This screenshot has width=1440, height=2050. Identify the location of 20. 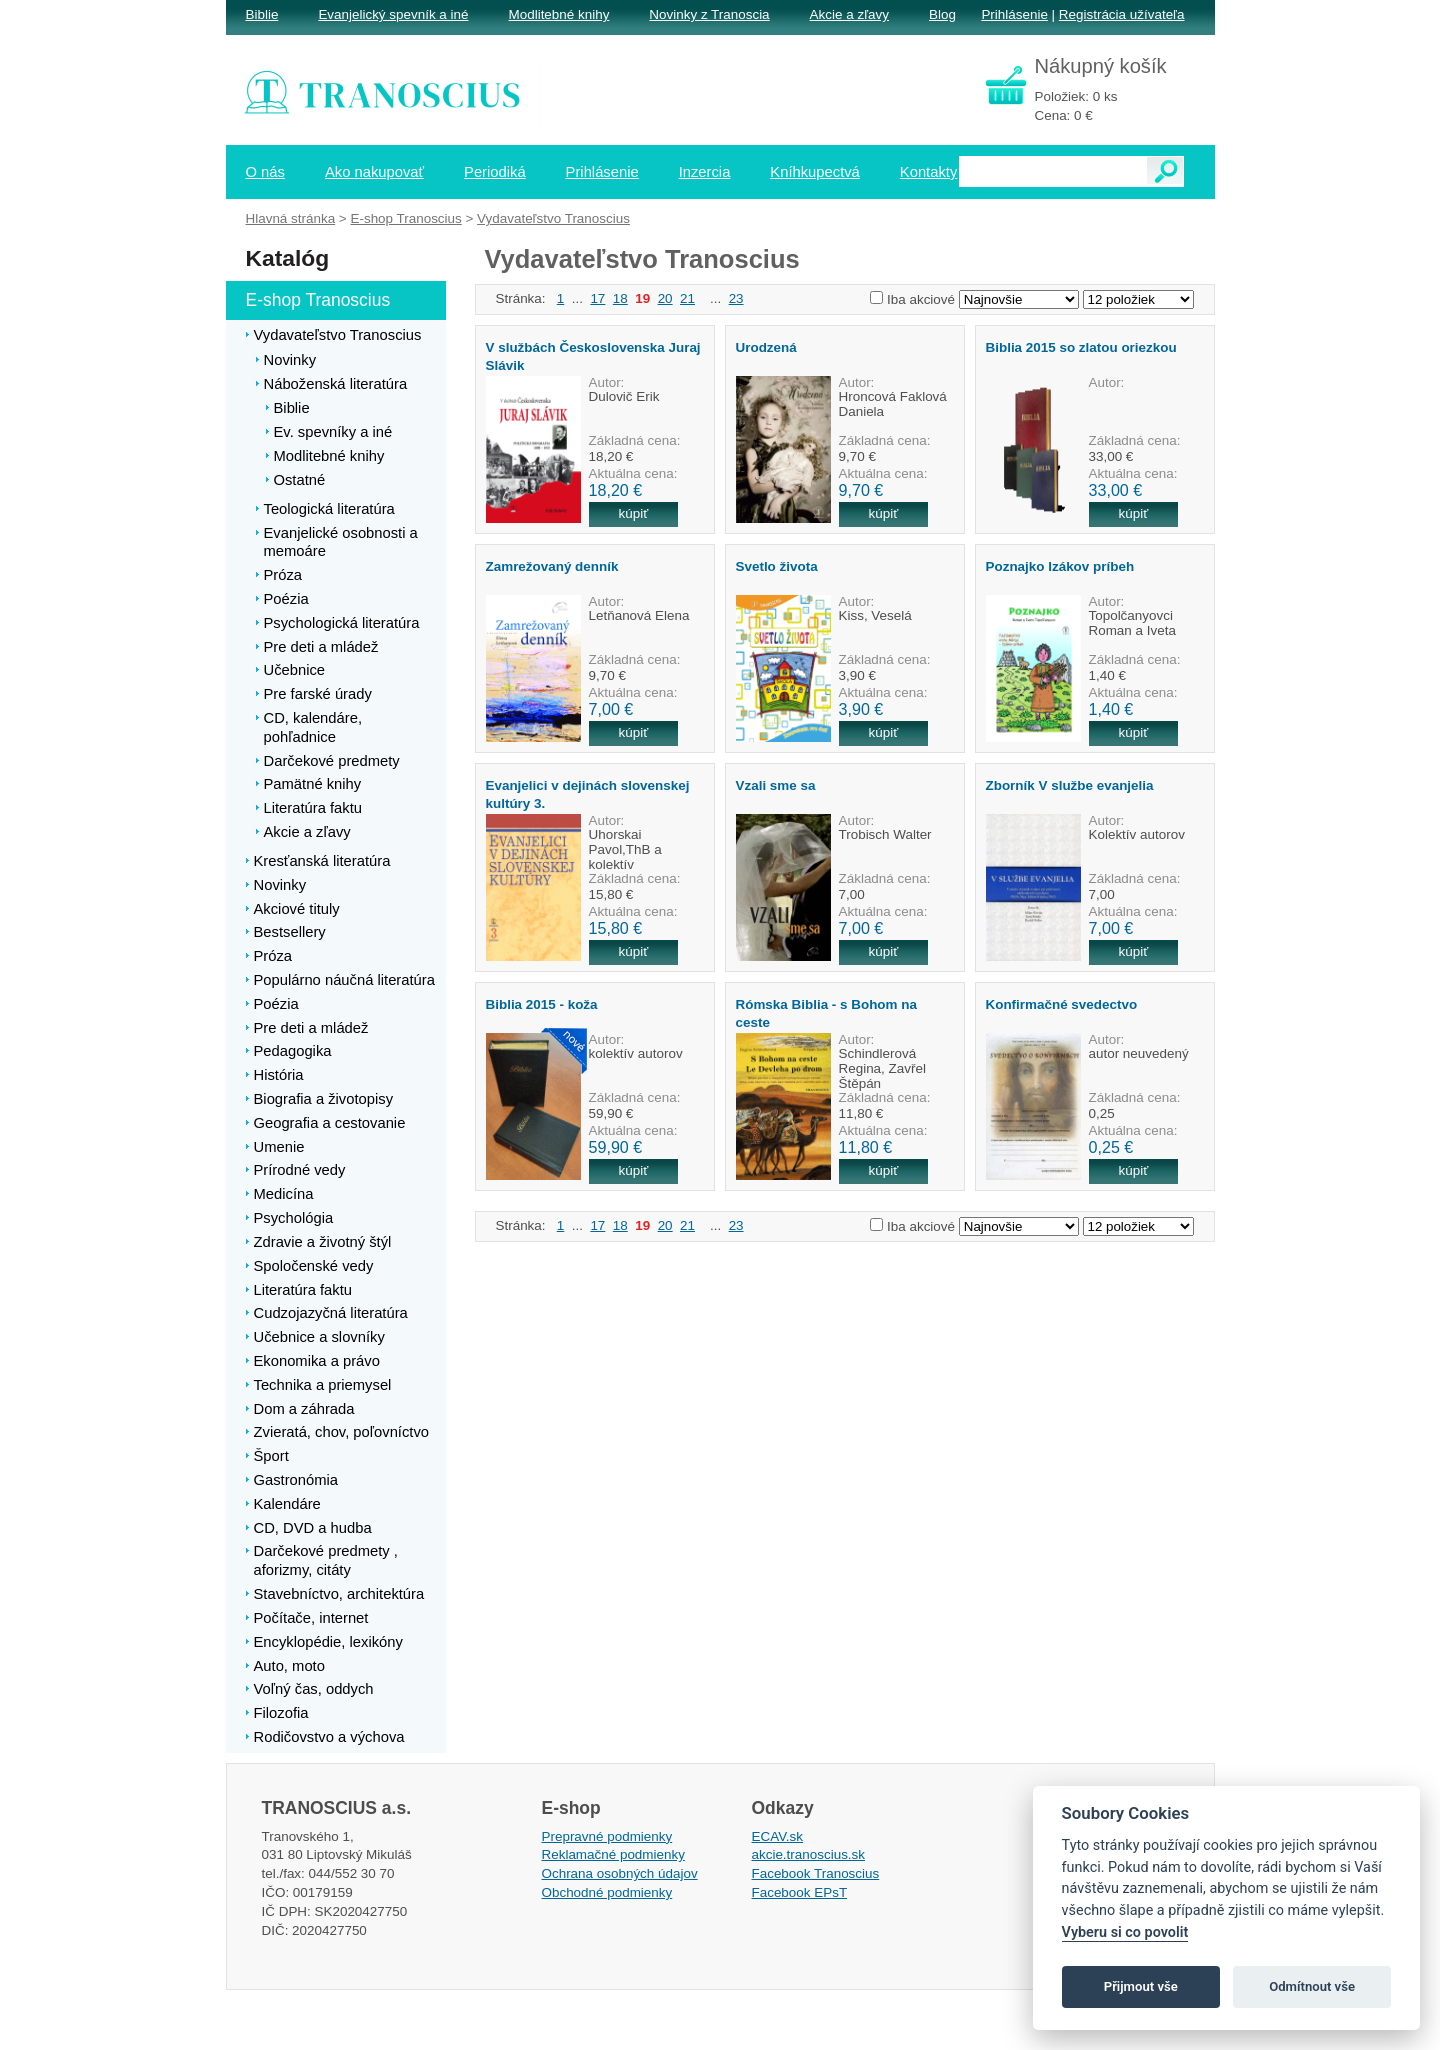
(665, 298).